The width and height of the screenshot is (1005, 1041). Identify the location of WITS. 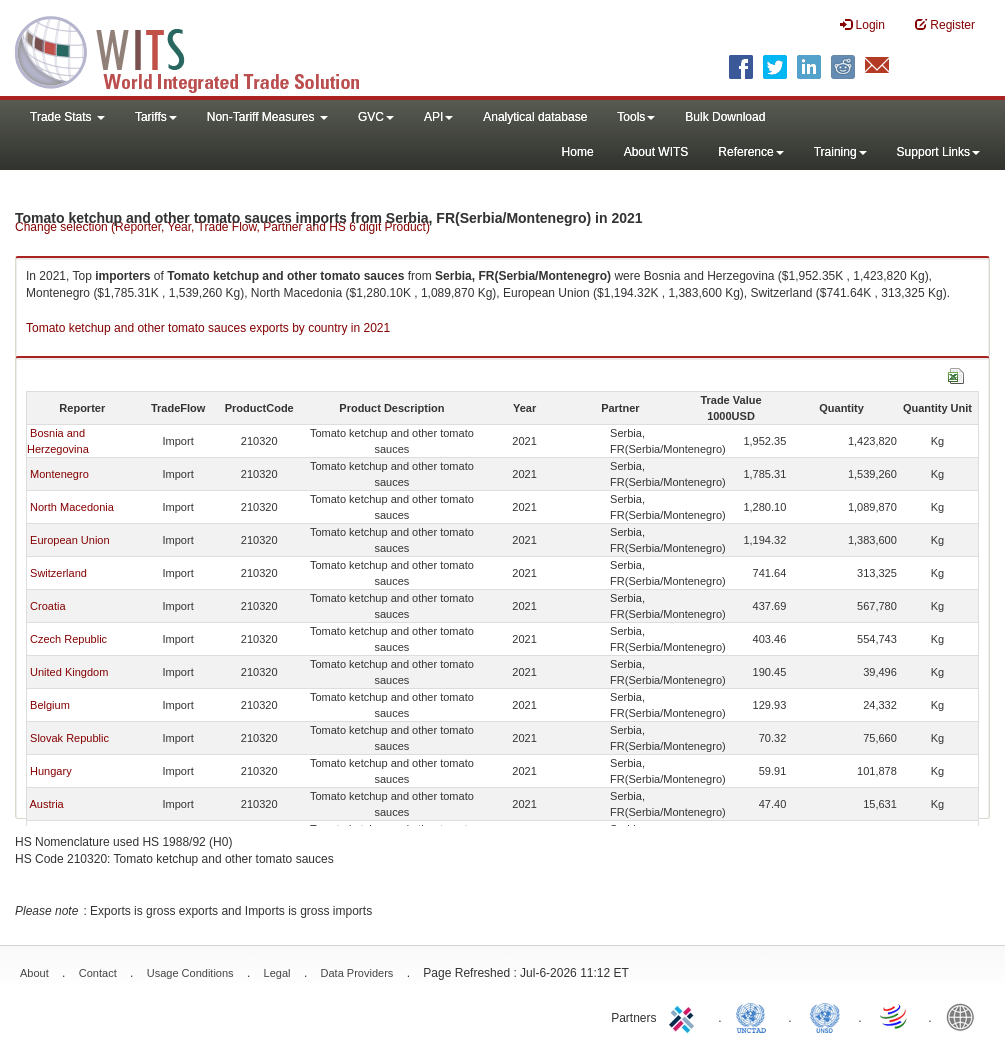
(200, 50).